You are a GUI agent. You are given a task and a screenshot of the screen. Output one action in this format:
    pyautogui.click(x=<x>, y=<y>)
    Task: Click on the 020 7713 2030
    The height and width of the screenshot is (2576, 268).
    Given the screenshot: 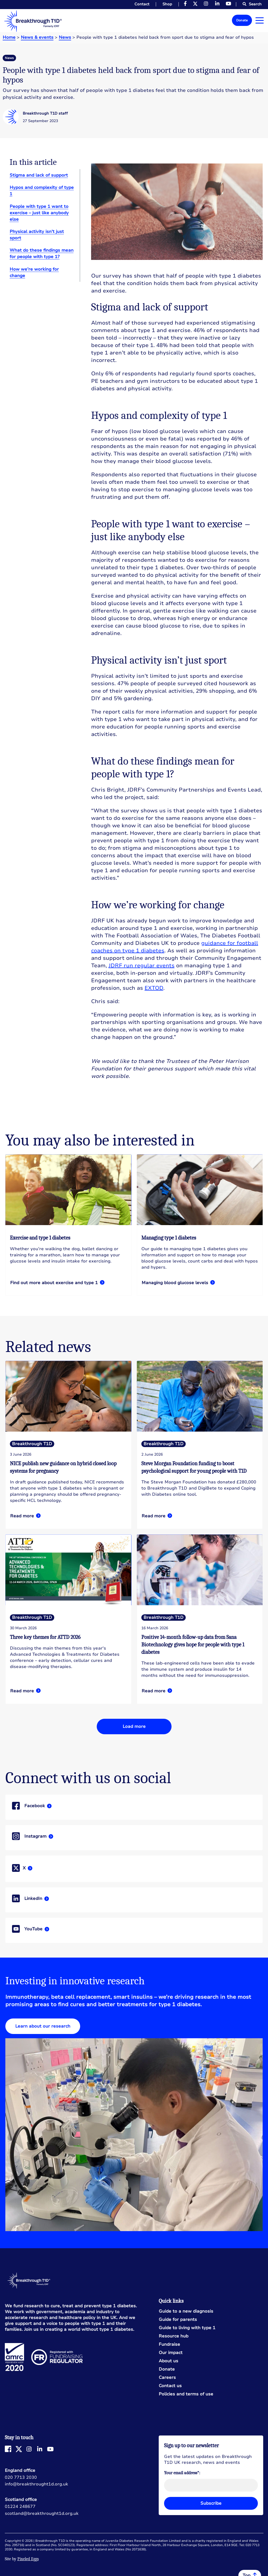 What is the action you would take?
    pyautogui.click(x=21, y=2477)
    